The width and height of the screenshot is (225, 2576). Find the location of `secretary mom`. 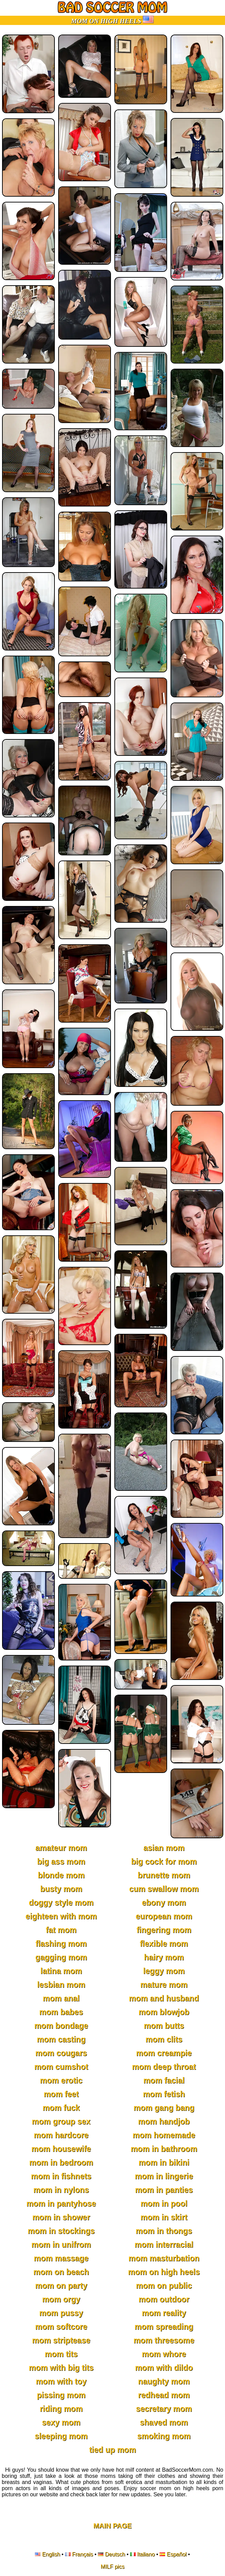

secretary mom is located at coordinates (164, 2408).